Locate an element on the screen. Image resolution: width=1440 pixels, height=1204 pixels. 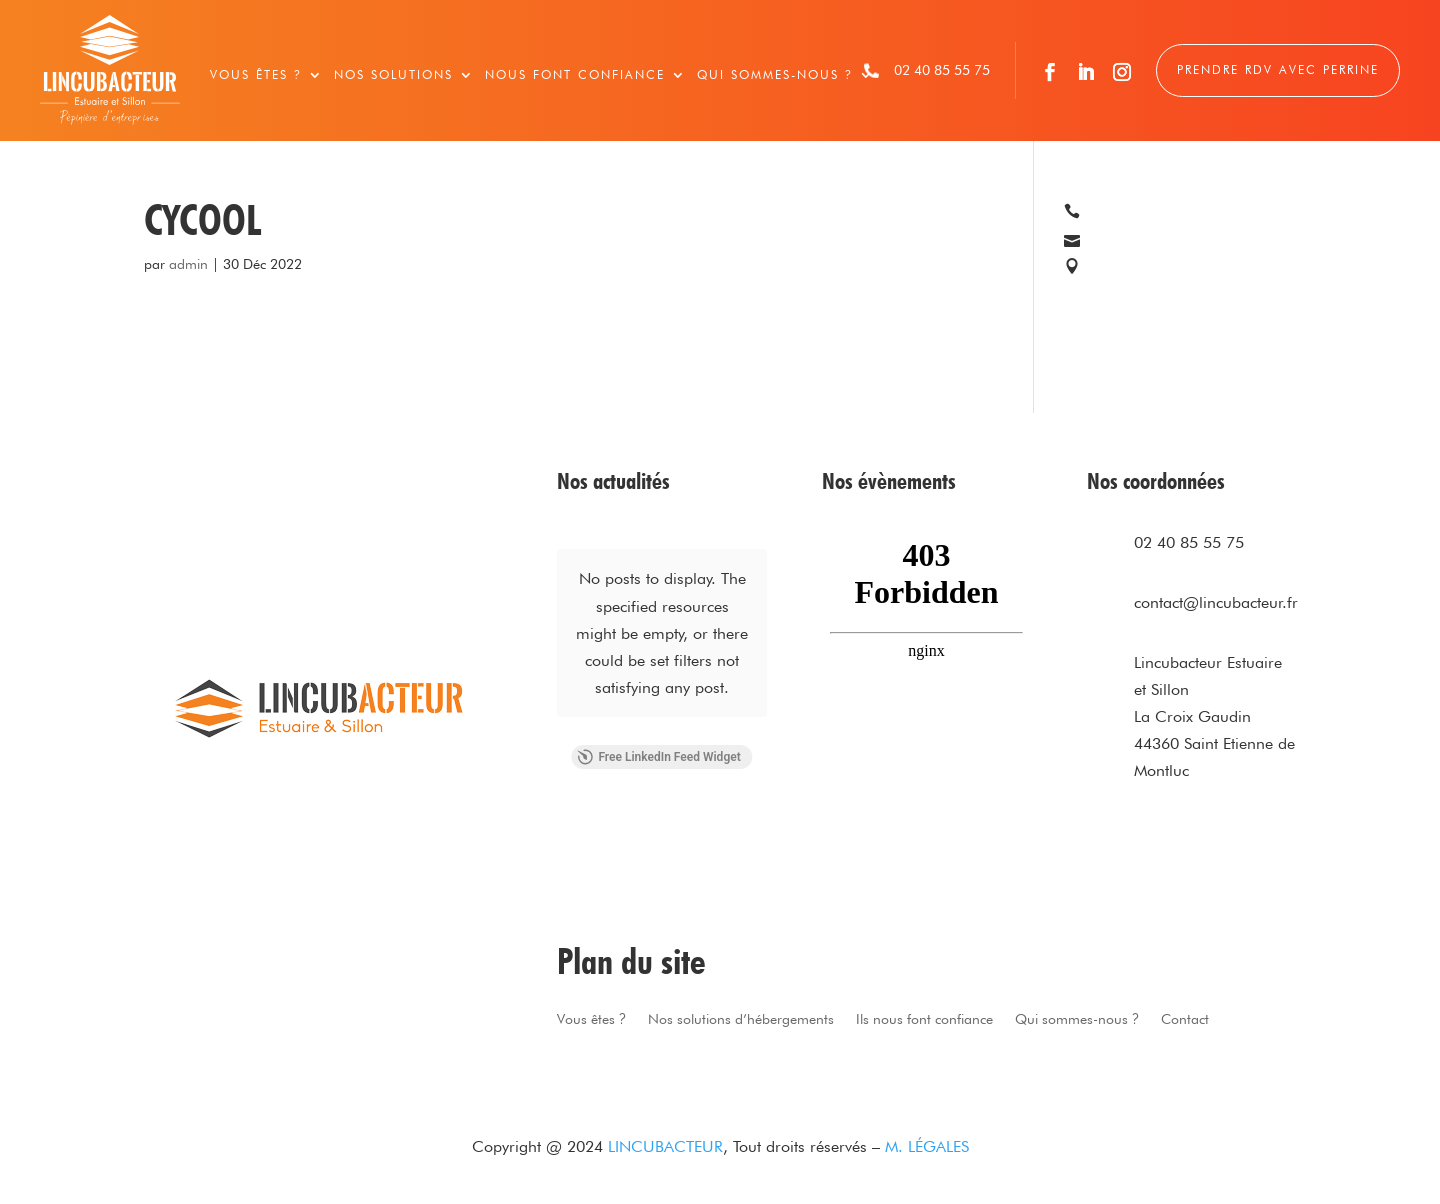
Nos solutions d’hébergements is located at coordinates (741, 1019).